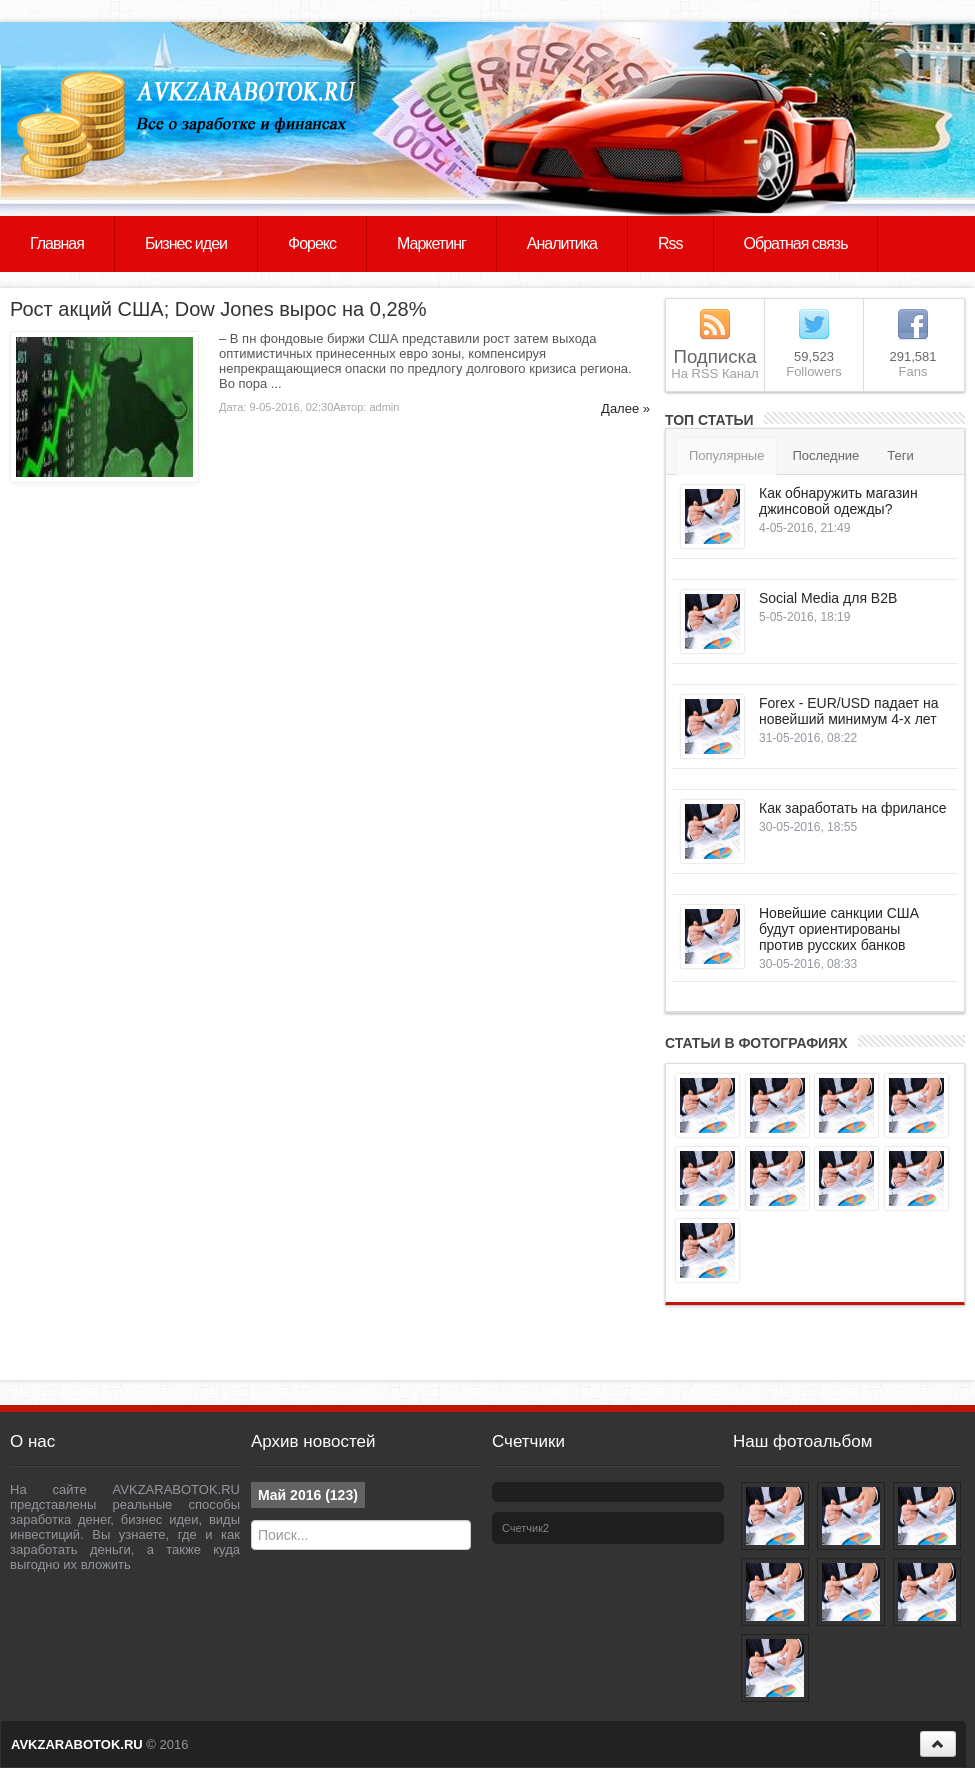 The height and width of the screenshot is (1768, 975). Describe the element at coordinates (849, 711) in the screenshot. I see `Forex - EUR/USD падает на новейший минимум 4-х лет` at that location.